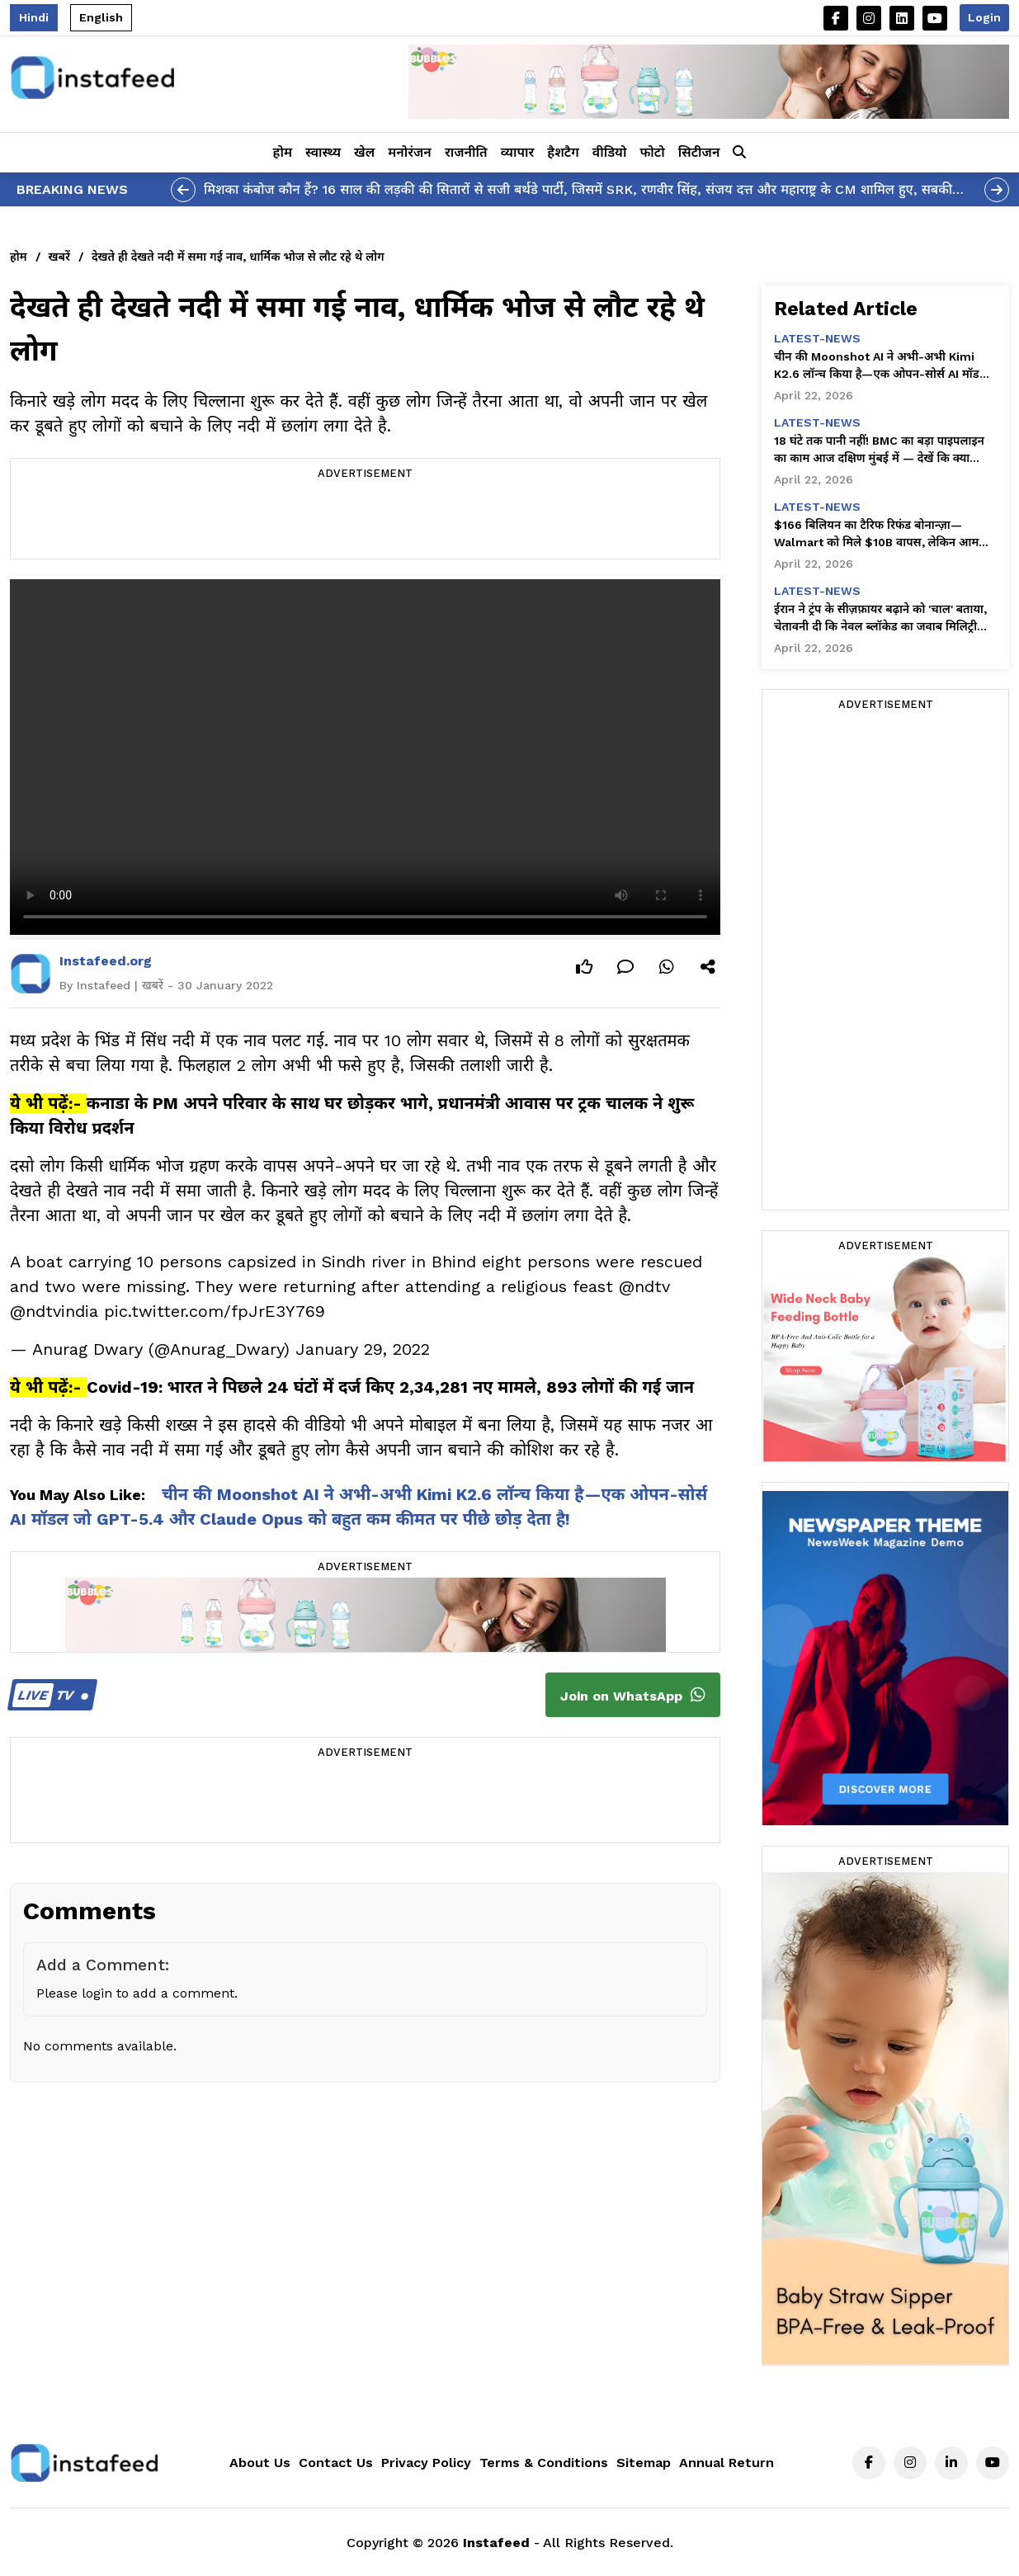 The width and height of the screenshot is (1019, 2576). I want to click on @ndtv, so click(644, 1286).